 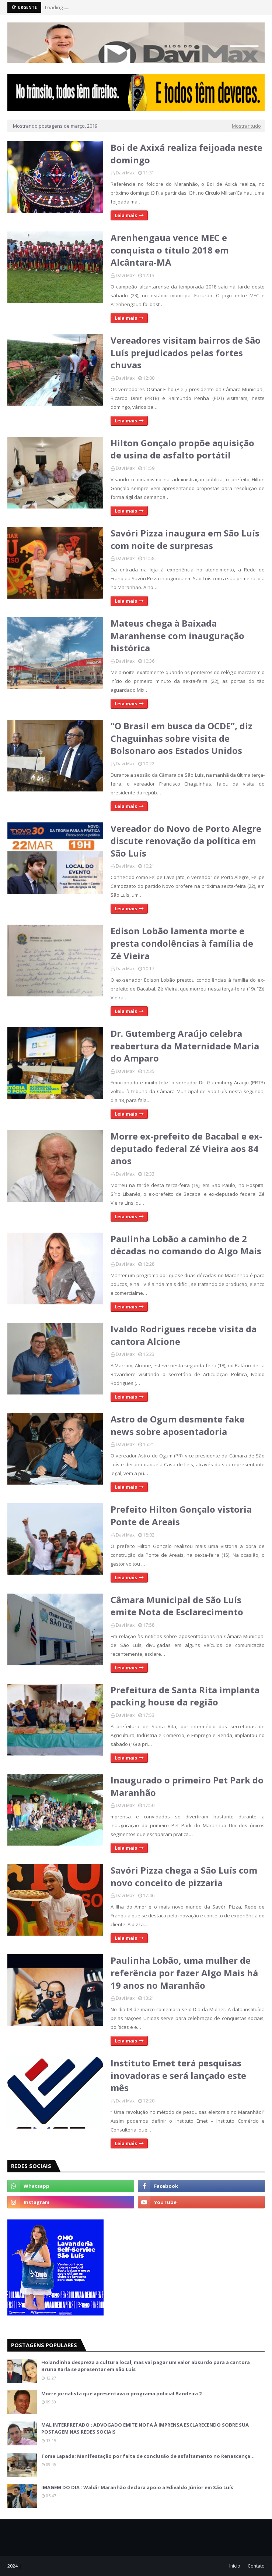 What do you see at coordinates (185, 539) in the screenshot?
I see `Savóri Pizza inaugura em São Luís com noite de surpresas` at bounding box center [185, 539].